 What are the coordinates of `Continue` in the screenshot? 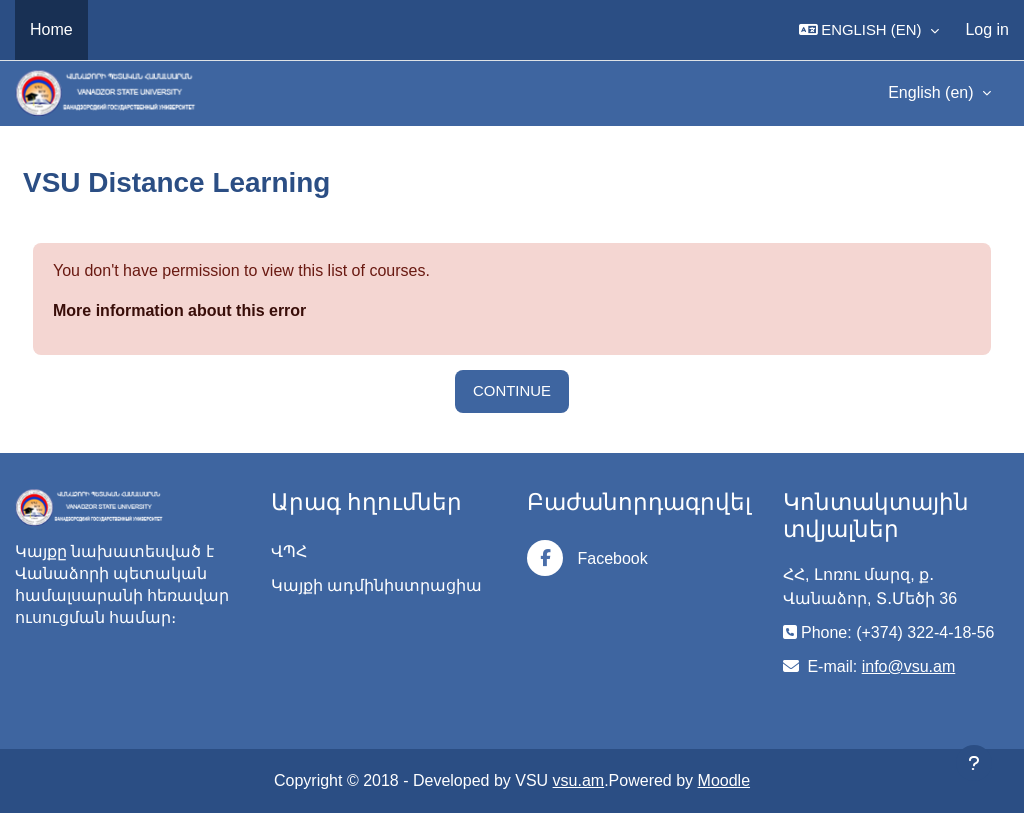 It's located at (512, 390).